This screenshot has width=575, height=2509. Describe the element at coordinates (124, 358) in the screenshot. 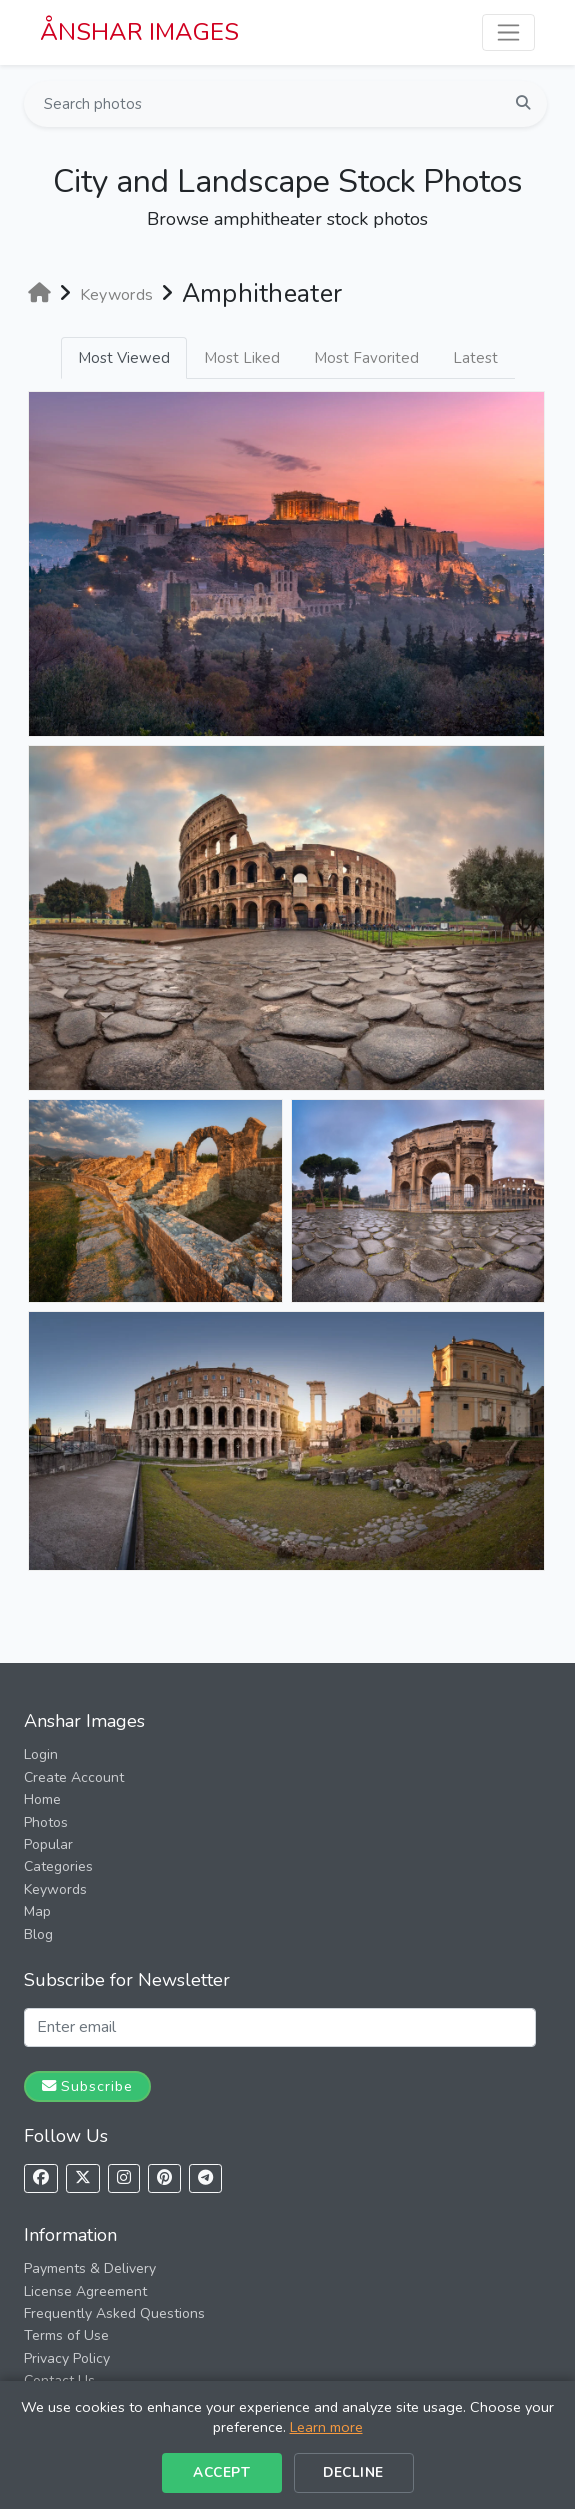

I see `Most Viewed` at that location.